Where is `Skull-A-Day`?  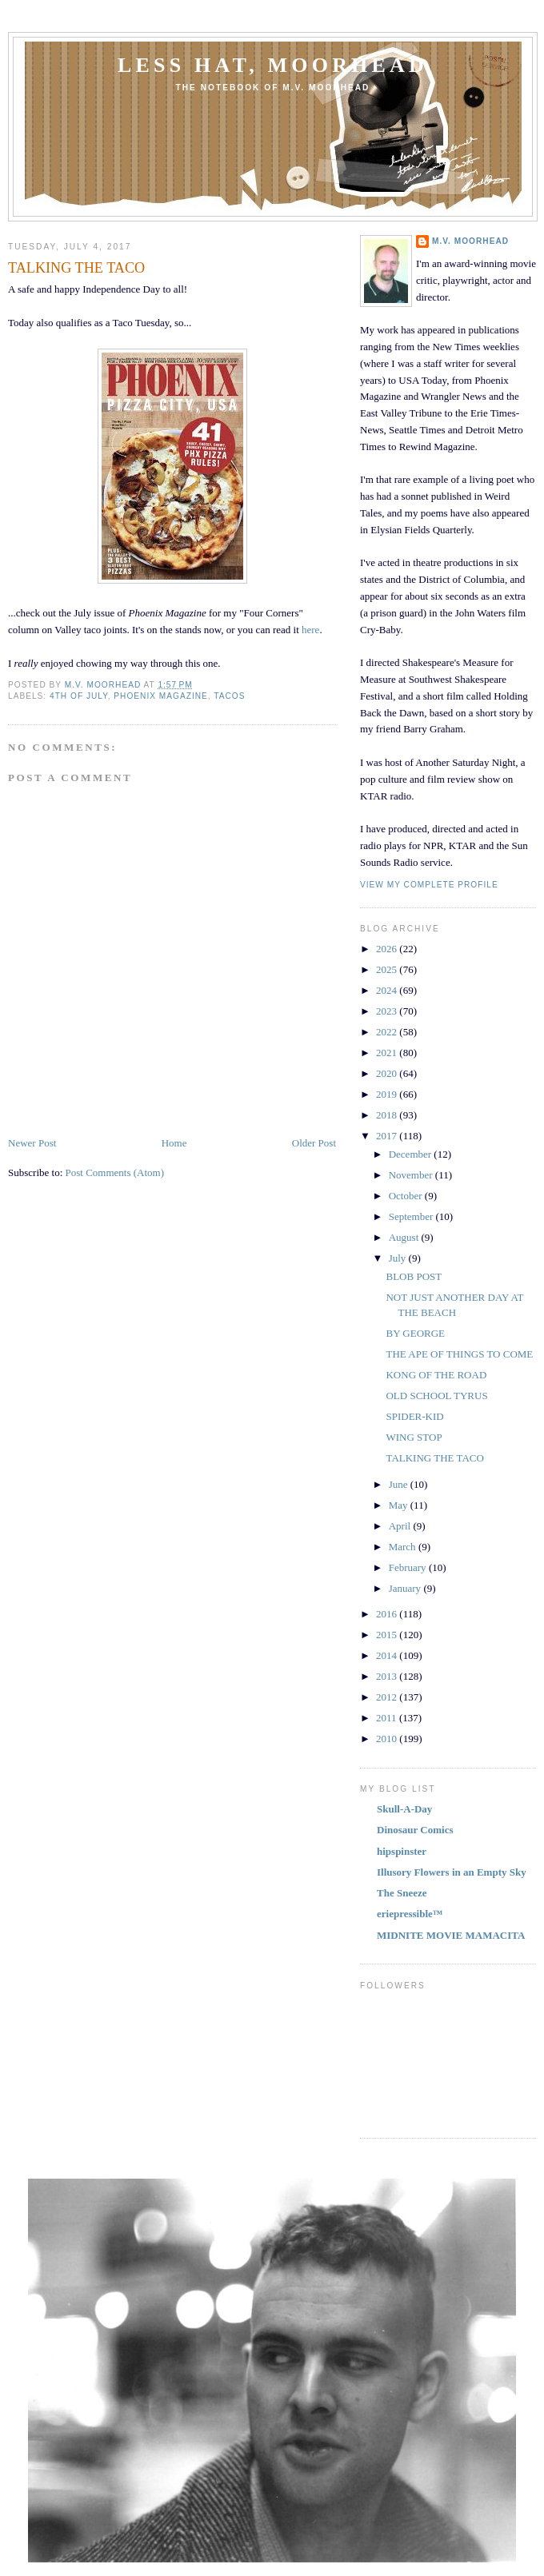
Skull-A-Day is located at coordinates (404, 1809).